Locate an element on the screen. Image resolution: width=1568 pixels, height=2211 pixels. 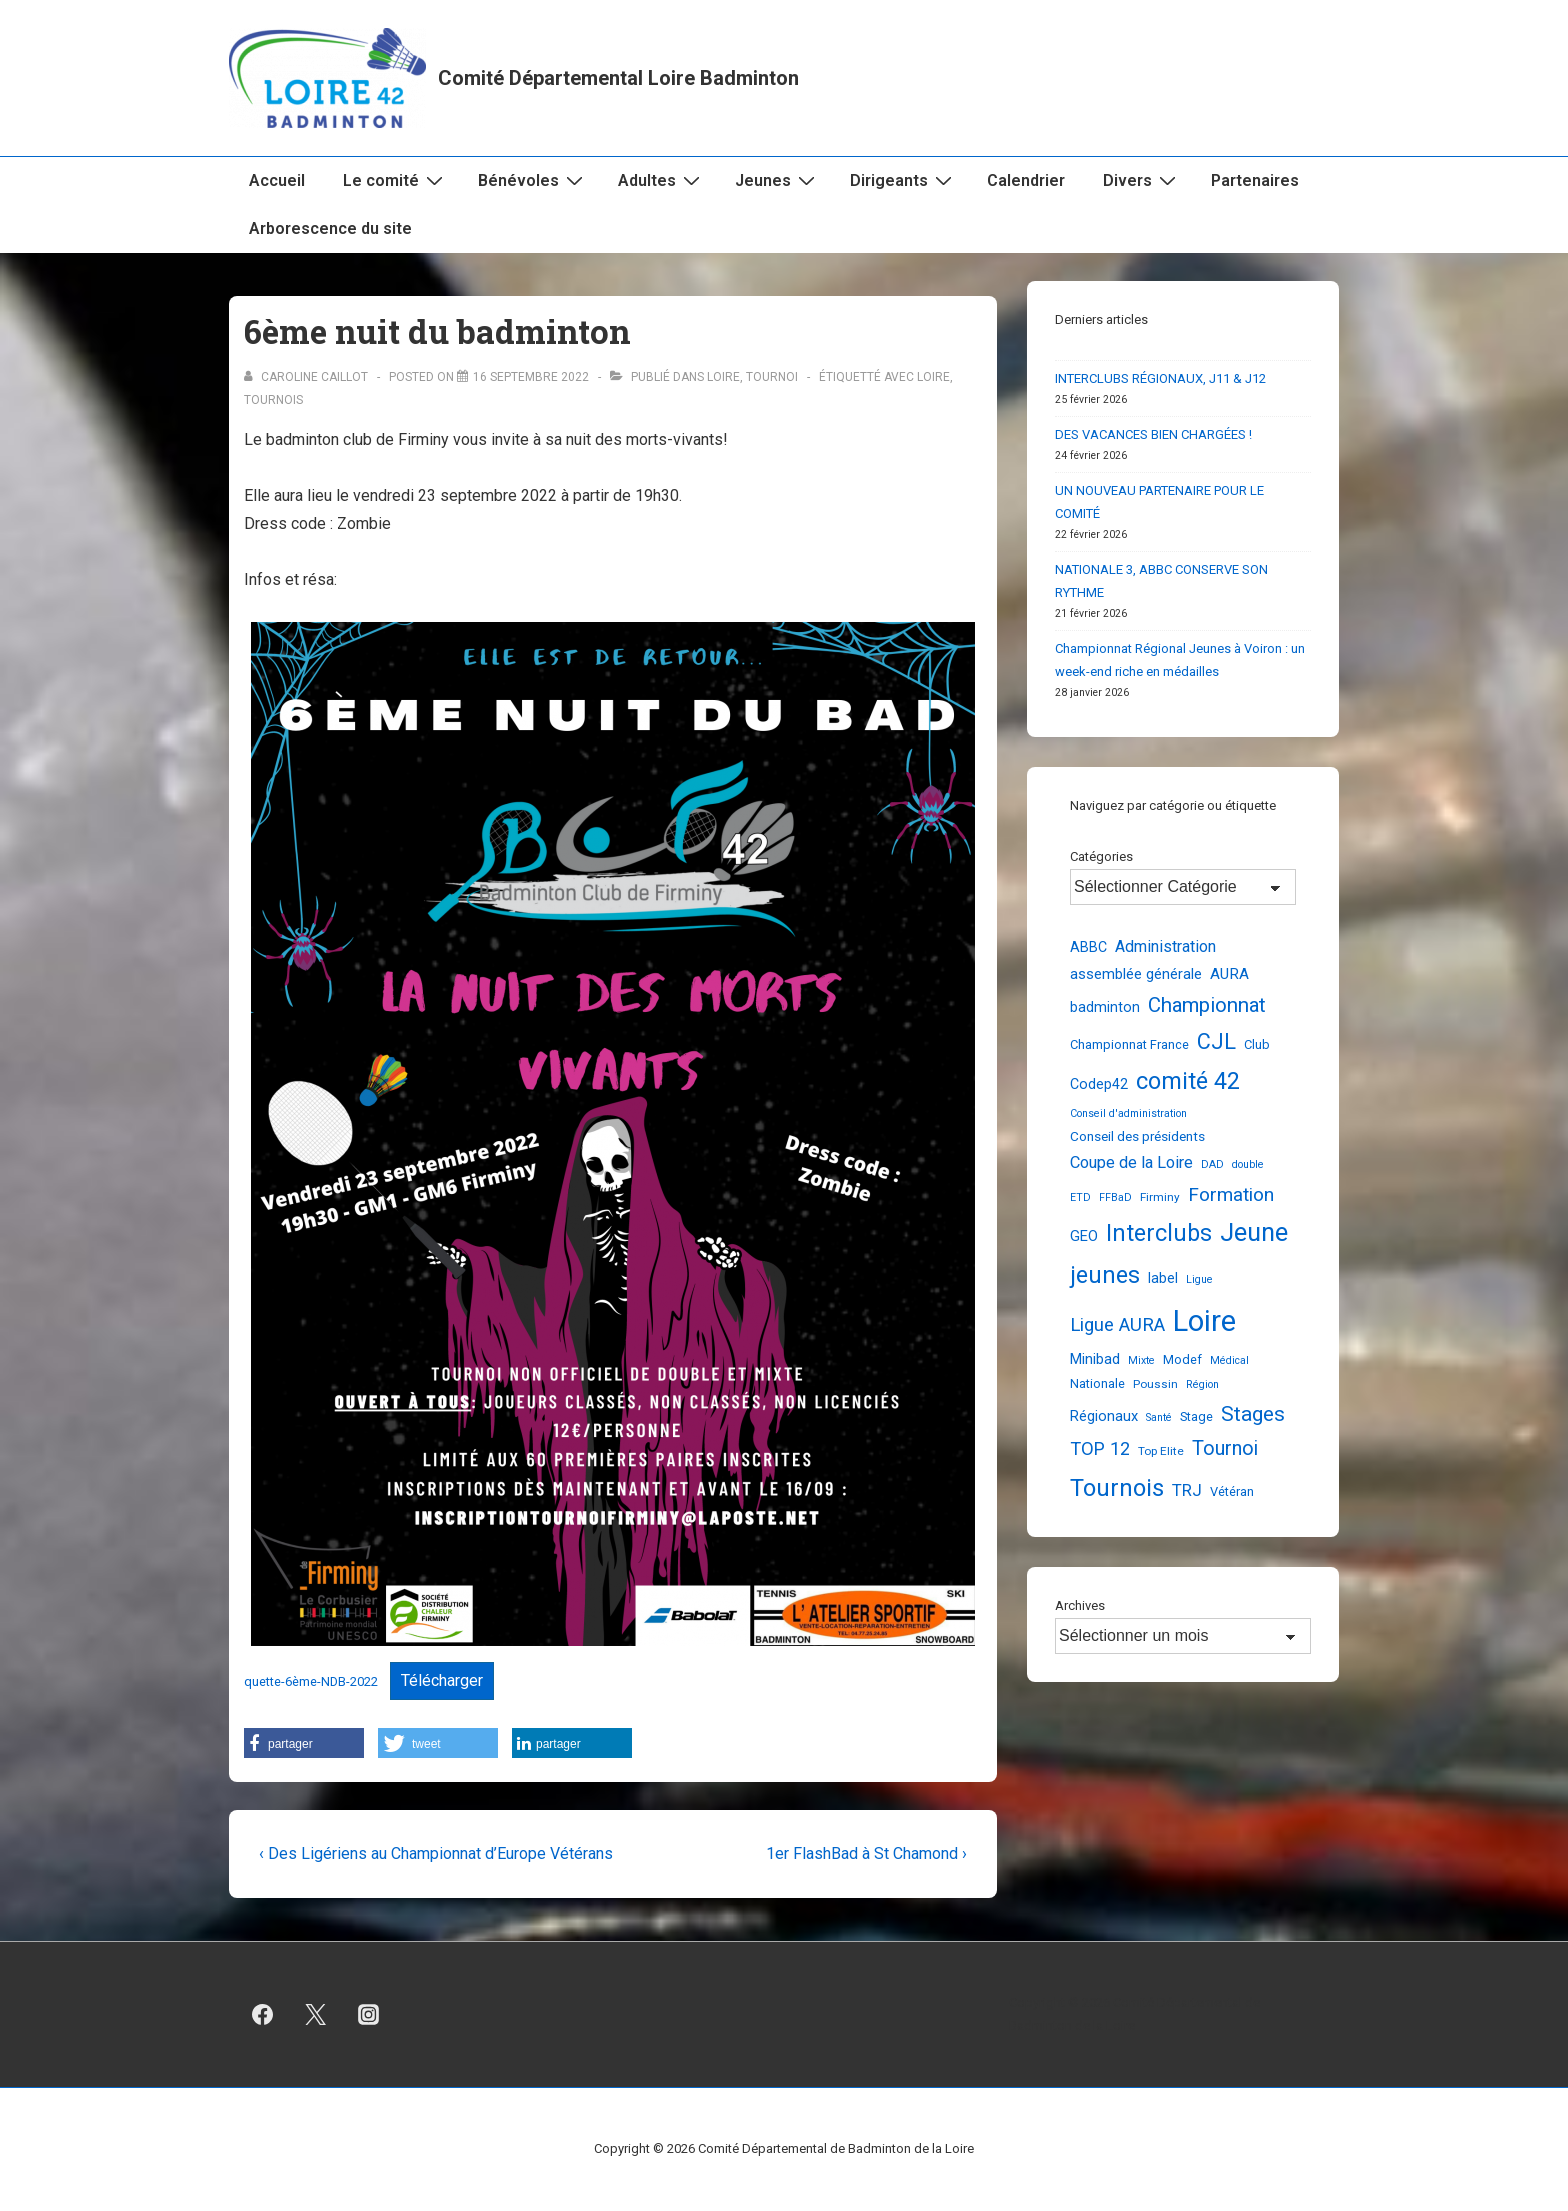
Coupe de la Loire [Coupe de la Loire (11 éléments)] is located at coordinates (1131, 1162).